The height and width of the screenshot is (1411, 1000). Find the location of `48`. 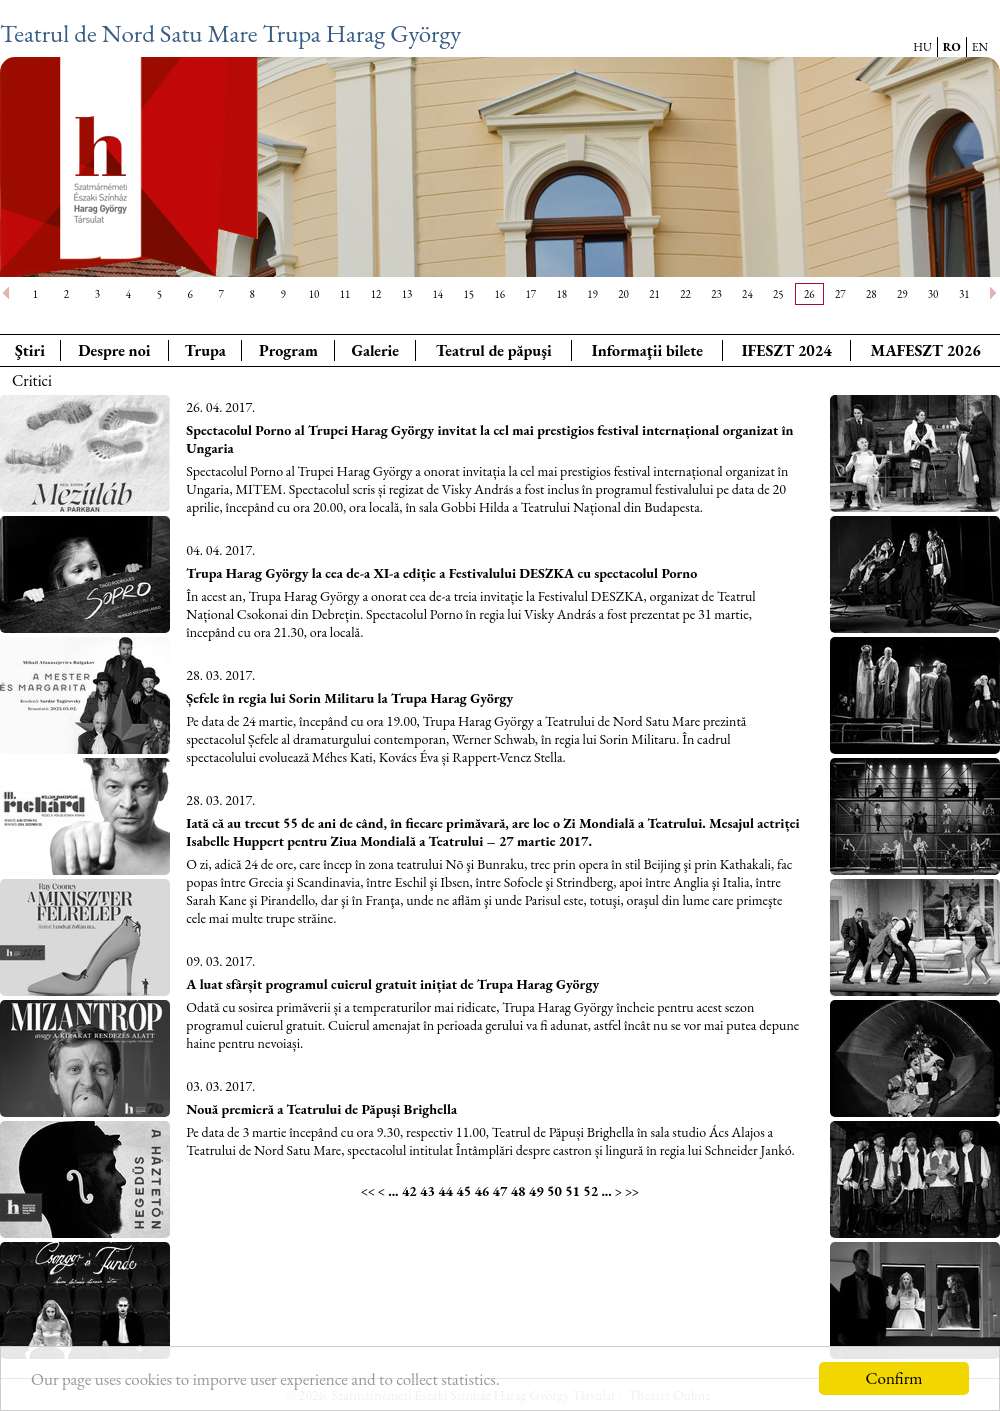

48 is located at coordinates (518, 1191).